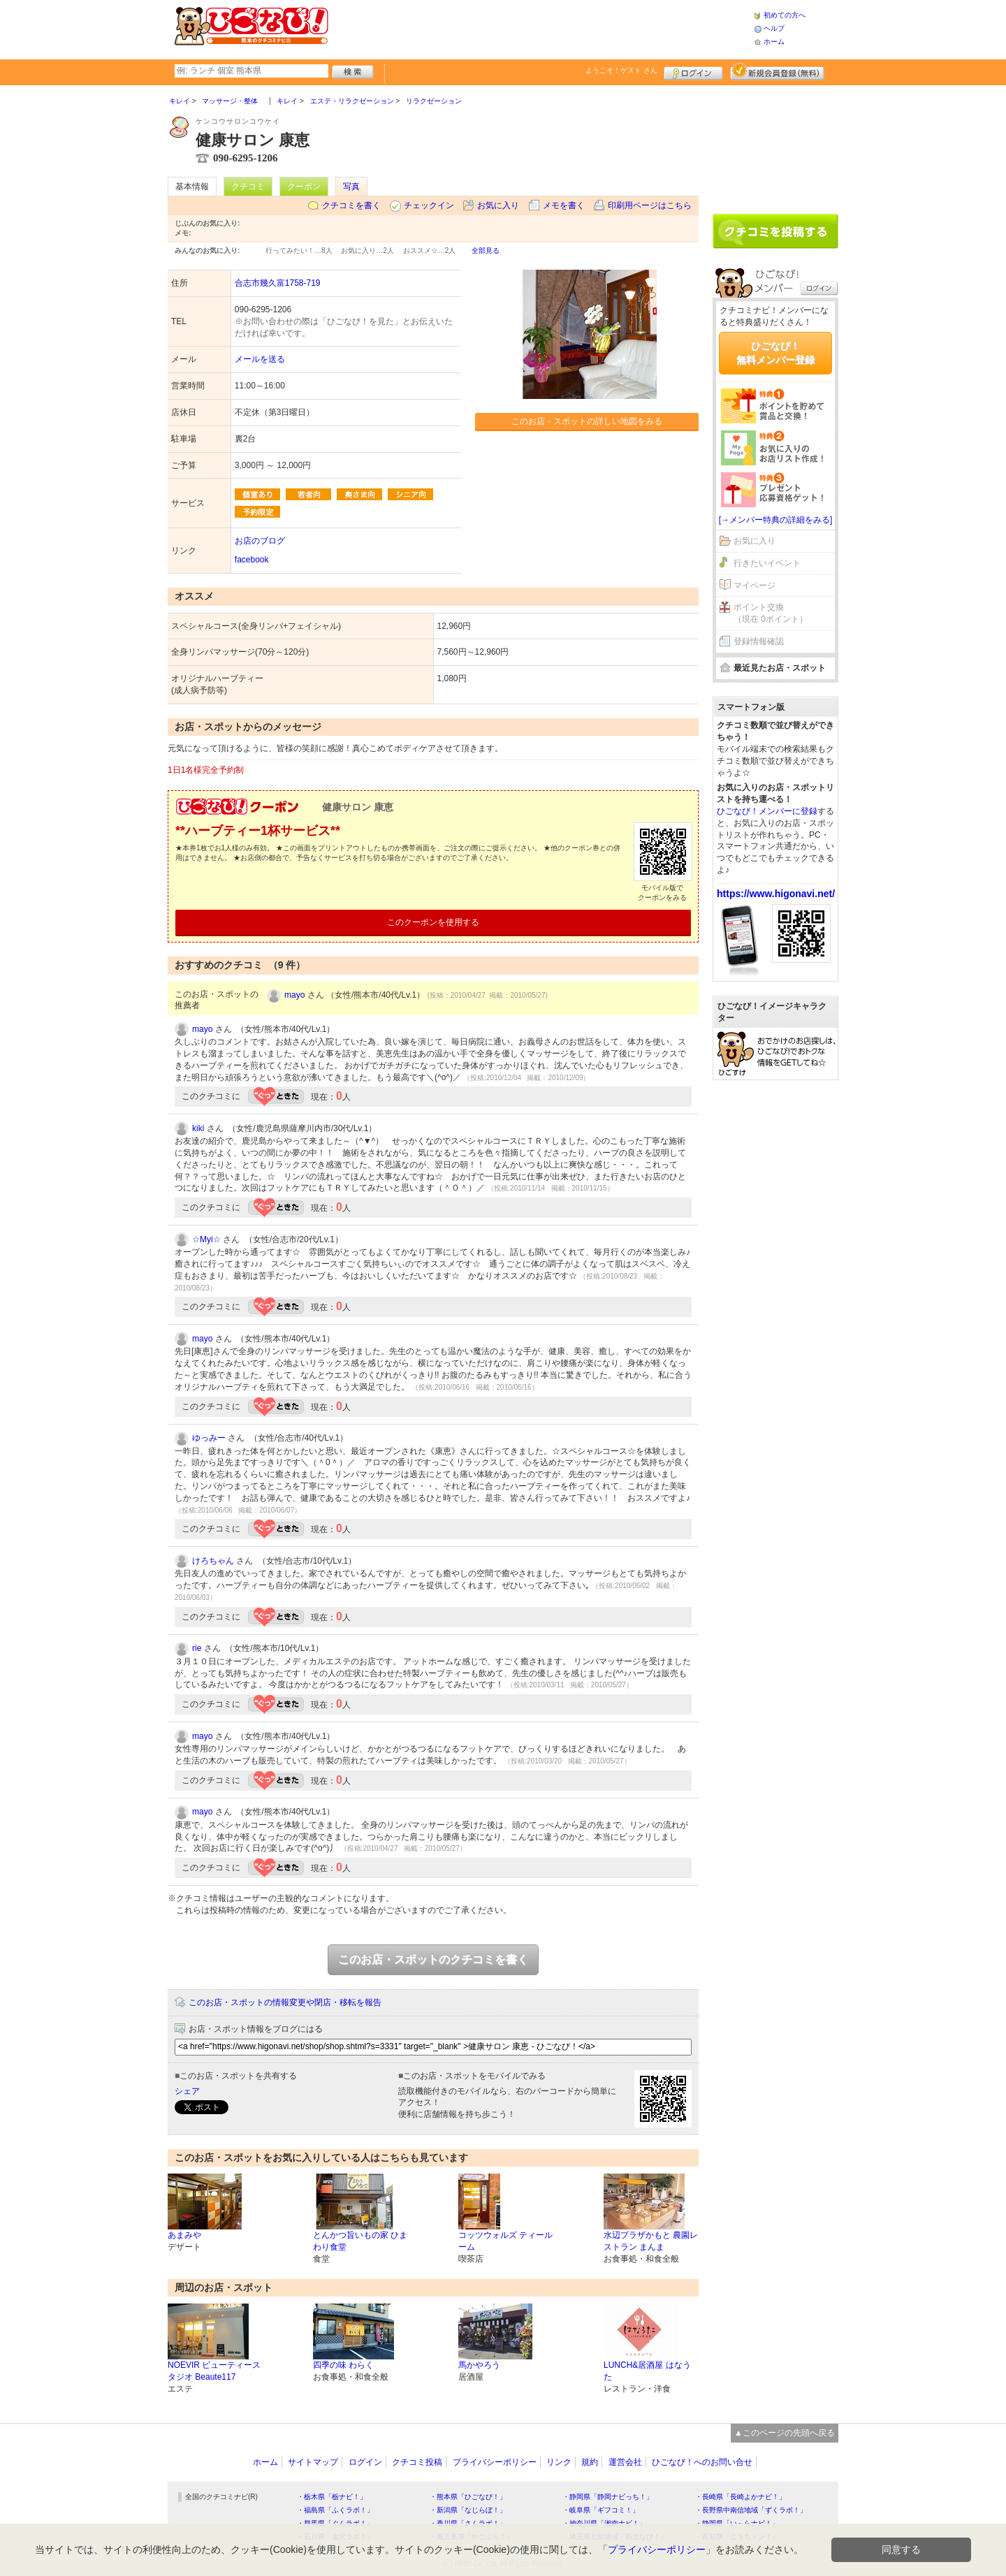 The image size is (1006, 2576). Describe the element at coordinates (607, 2497) in the screenshot. I see `・静岡県「静岡ナビっち！」` at that location.